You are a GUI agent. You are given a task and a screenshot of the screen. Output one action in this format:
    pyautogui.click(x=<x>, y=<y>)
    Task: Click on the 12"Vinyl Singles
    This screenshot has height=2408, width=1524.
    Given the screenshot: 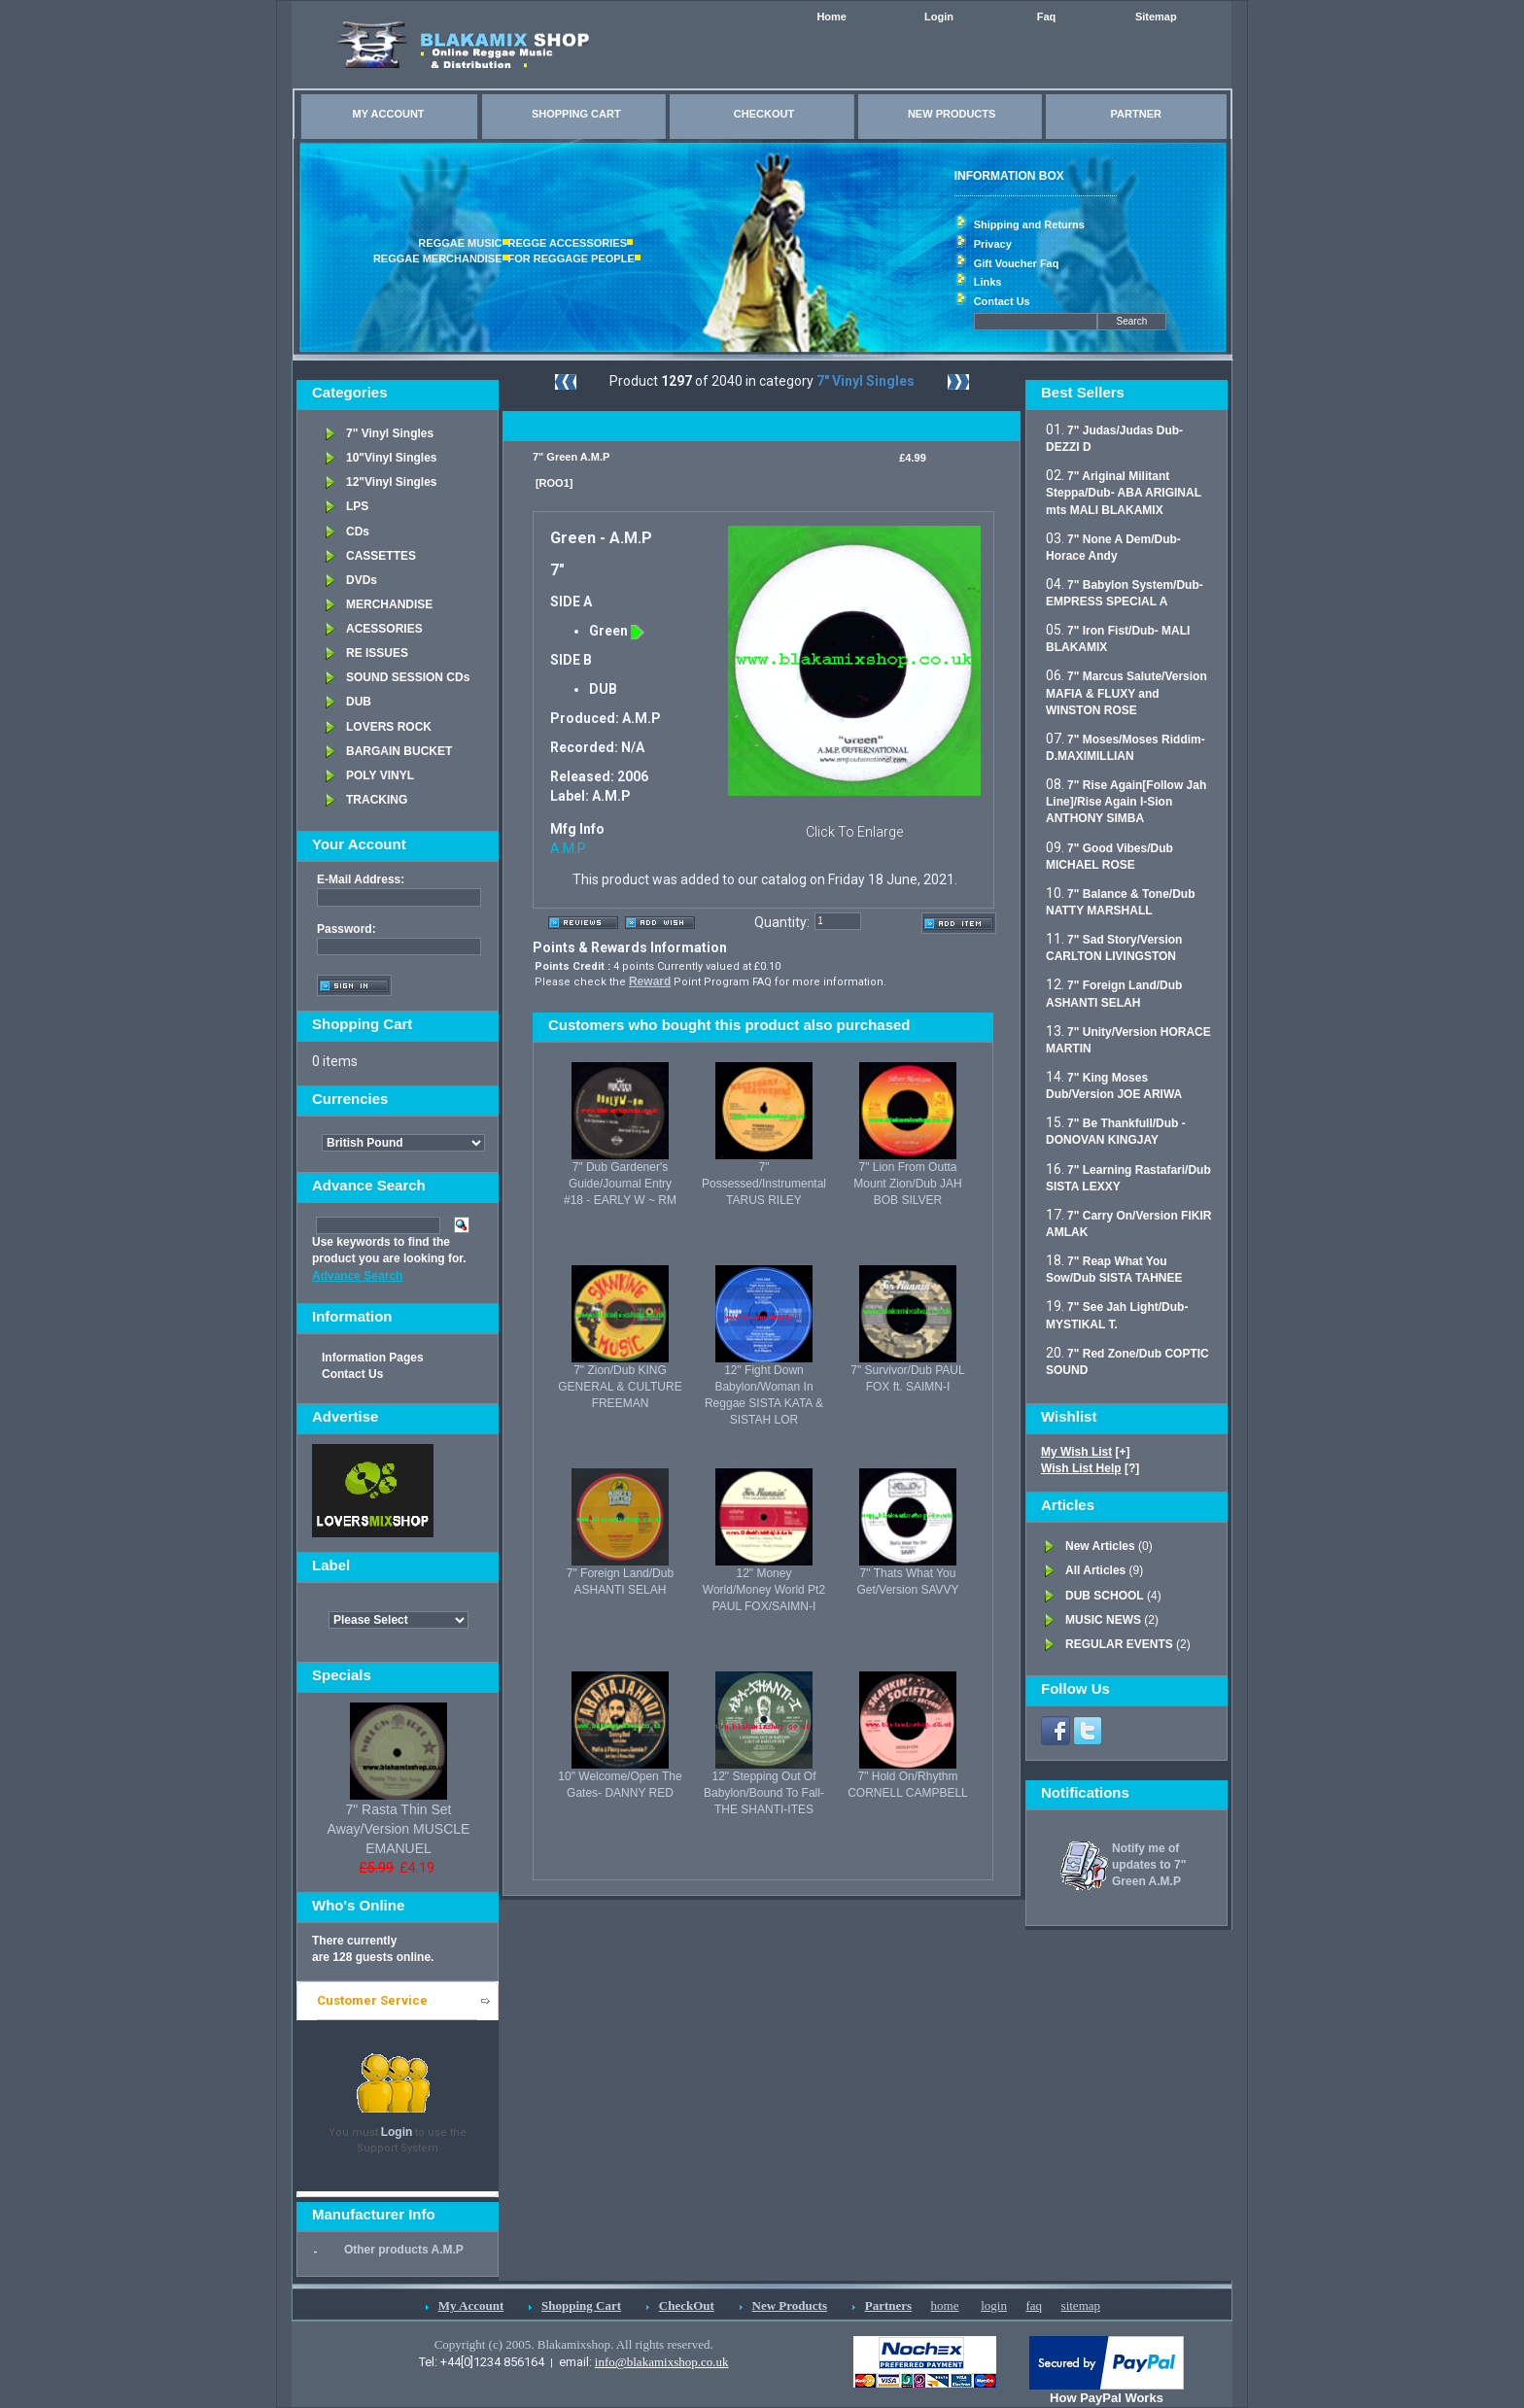 What is the action you would take?
    pyautogui.click(x=391, y=482)
    